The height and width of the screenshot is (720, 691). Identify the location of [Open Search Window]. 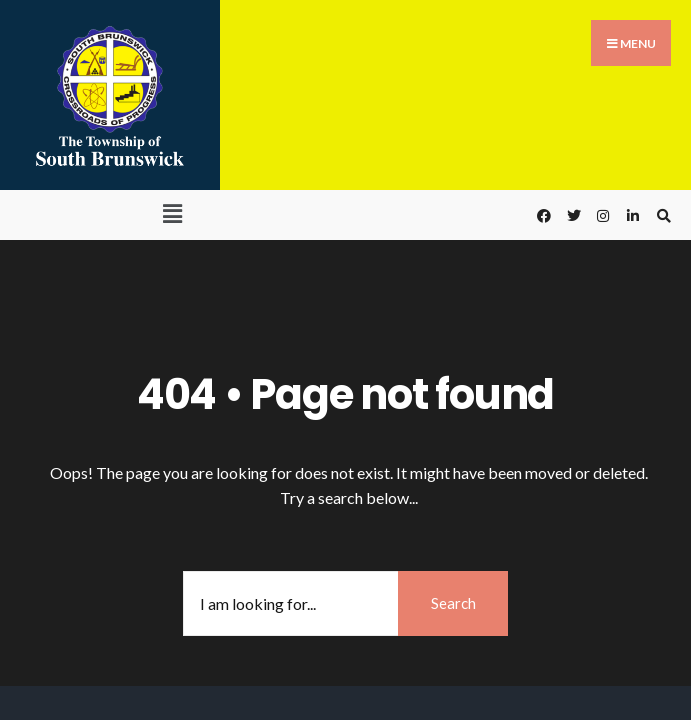
(661, 215).